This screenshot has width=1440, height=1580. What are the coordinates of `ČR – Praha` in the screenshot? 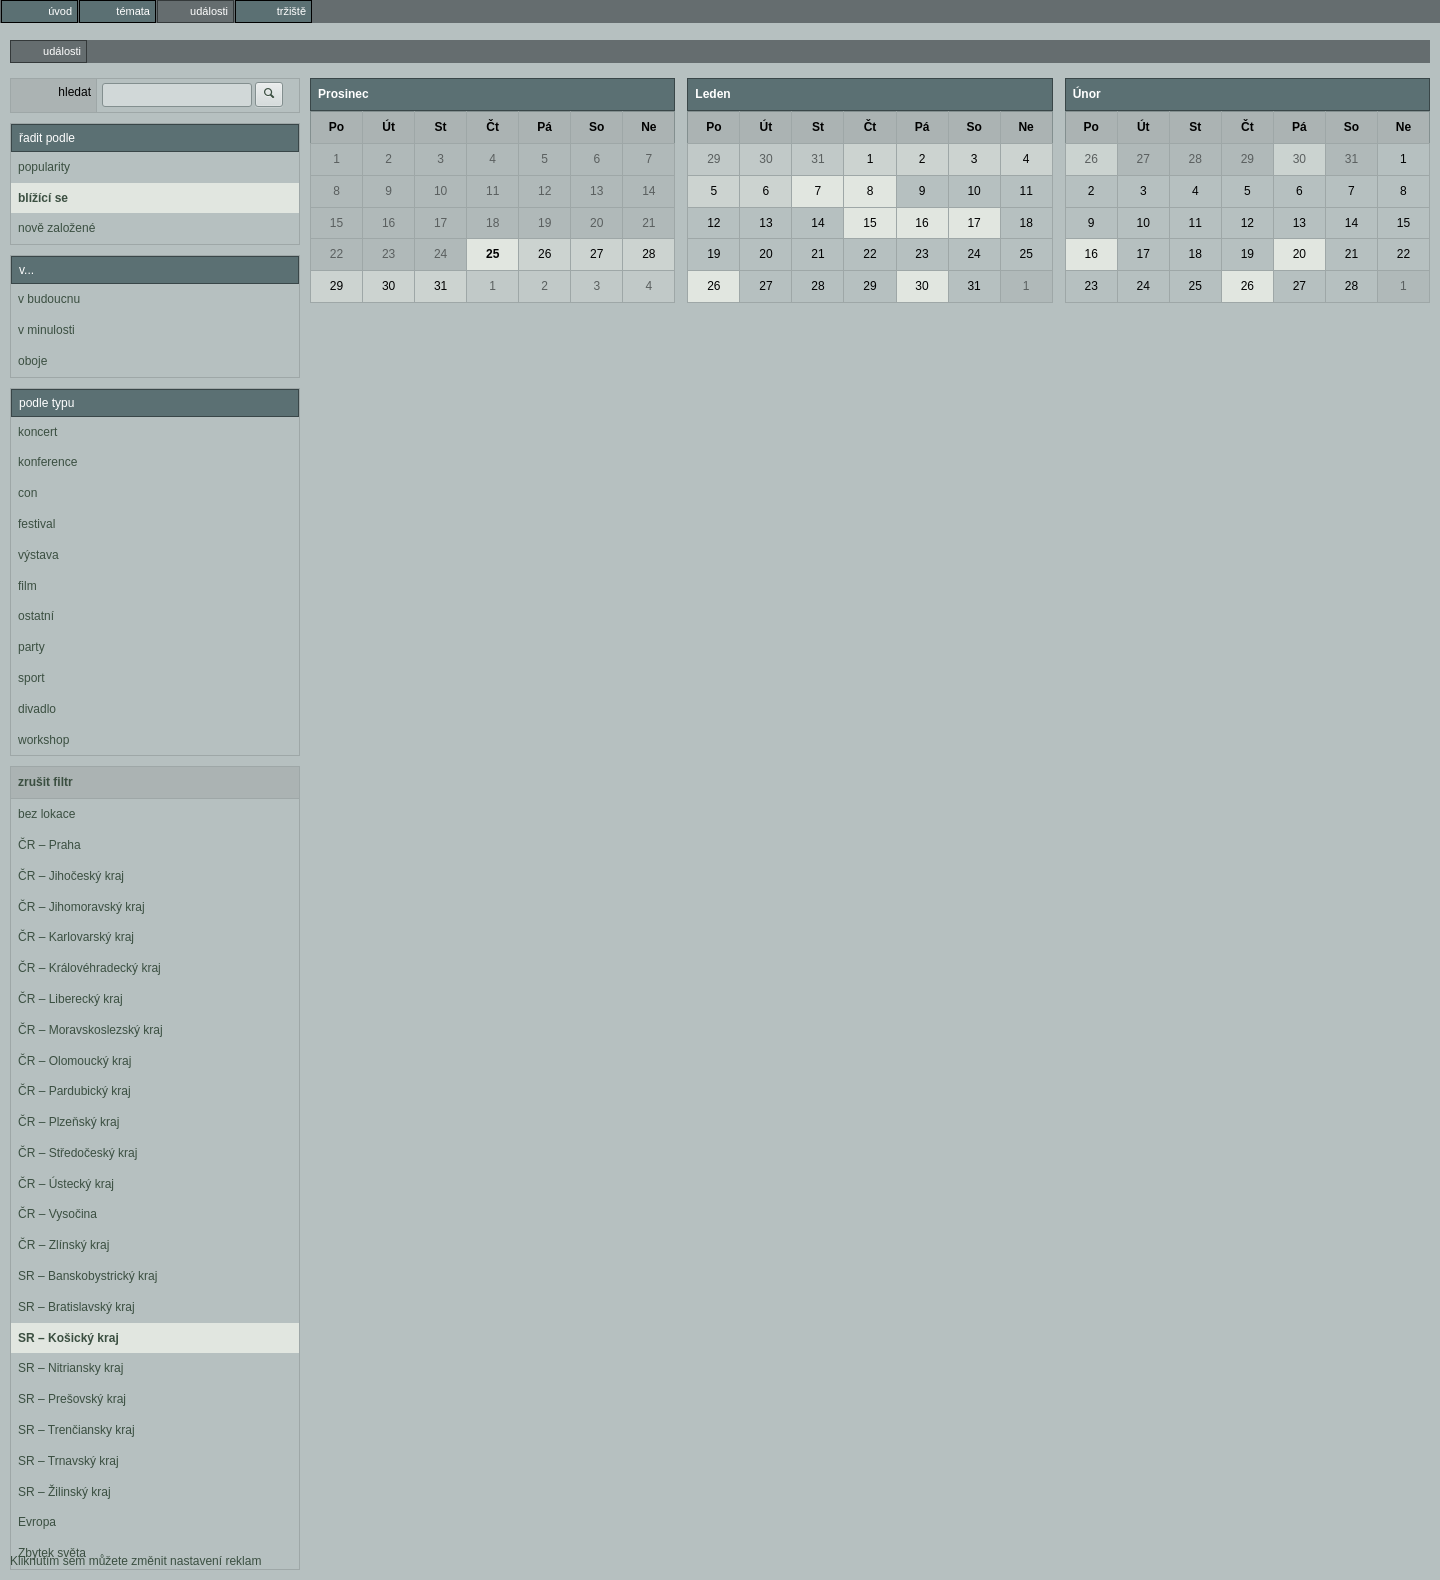 It's located at (49, 845).